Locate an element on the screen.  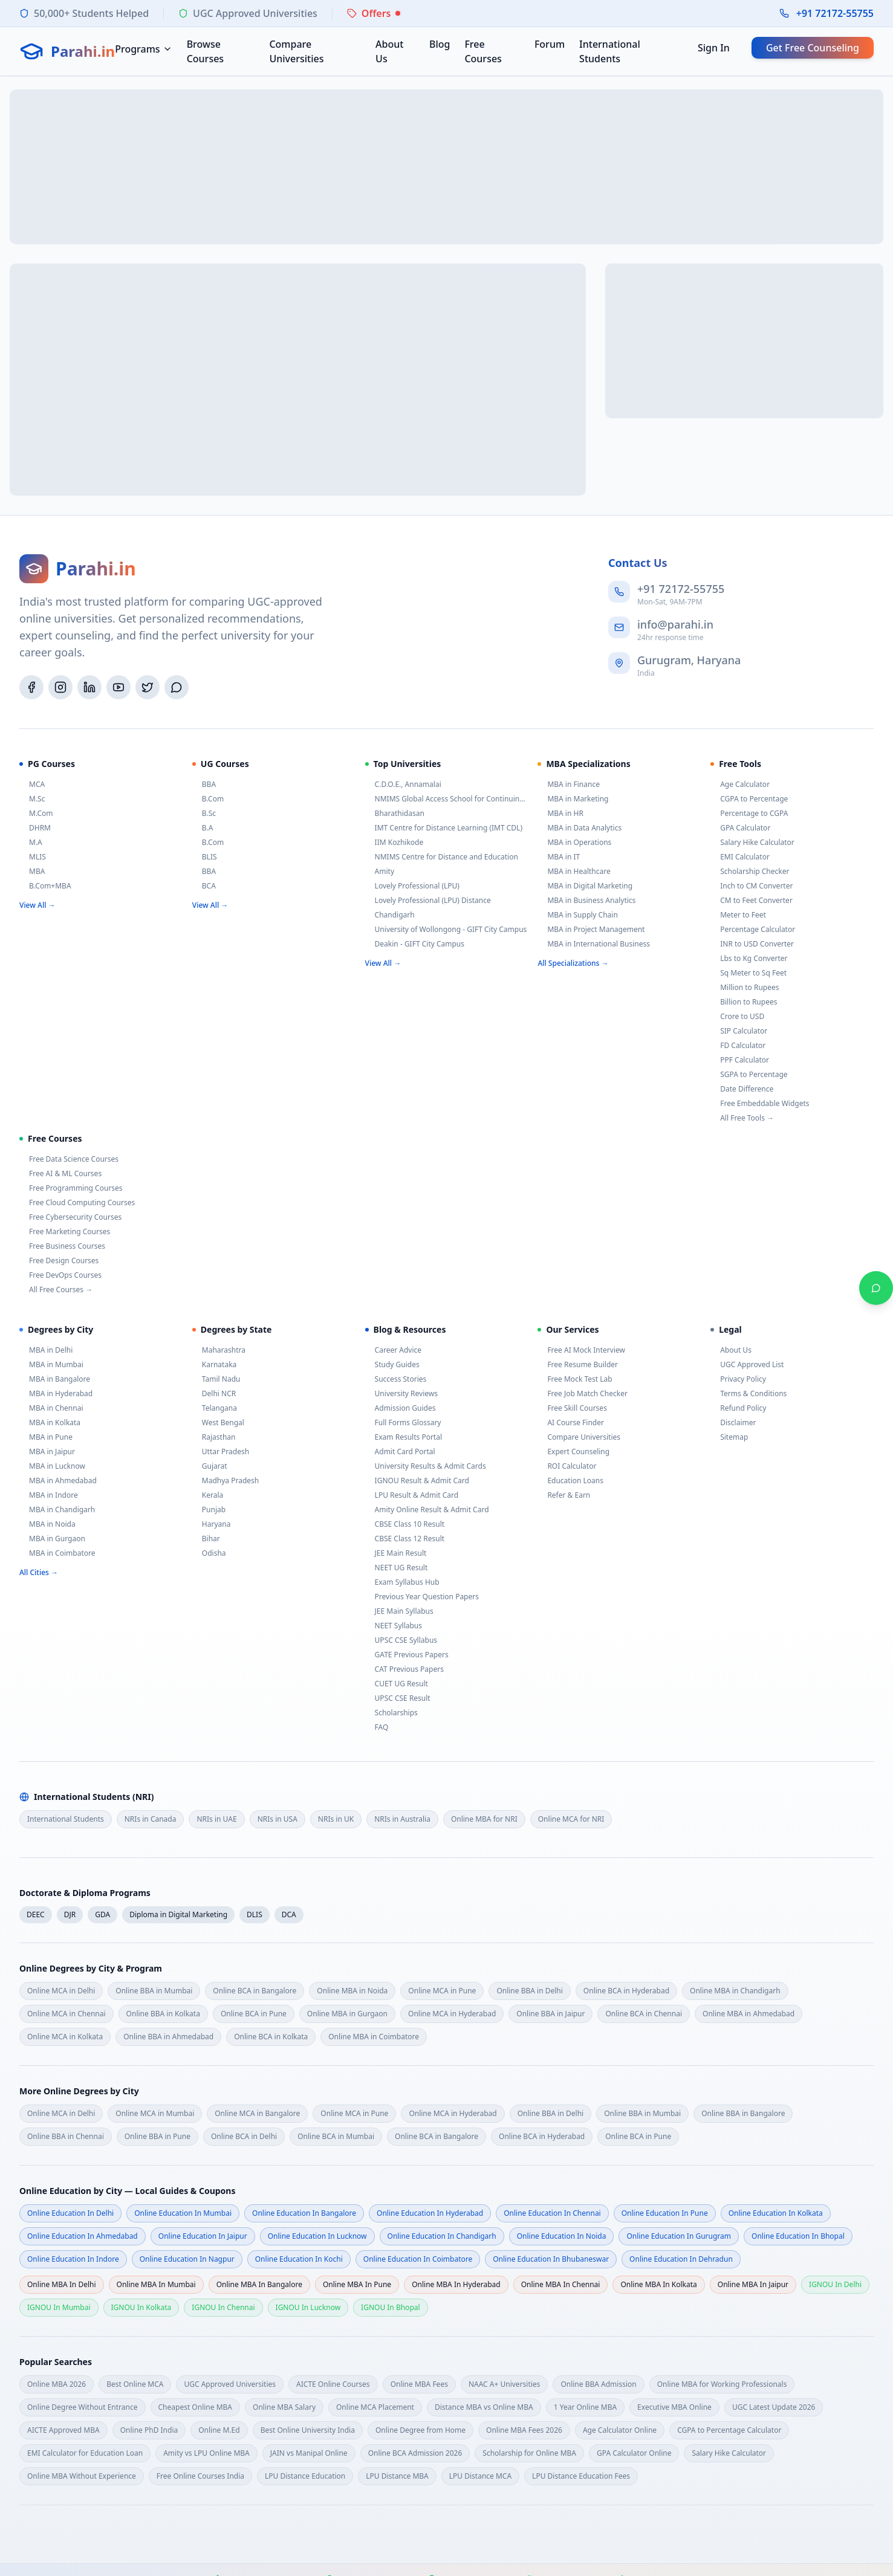
MBA in Marketing is located at coordinates (572, 799).